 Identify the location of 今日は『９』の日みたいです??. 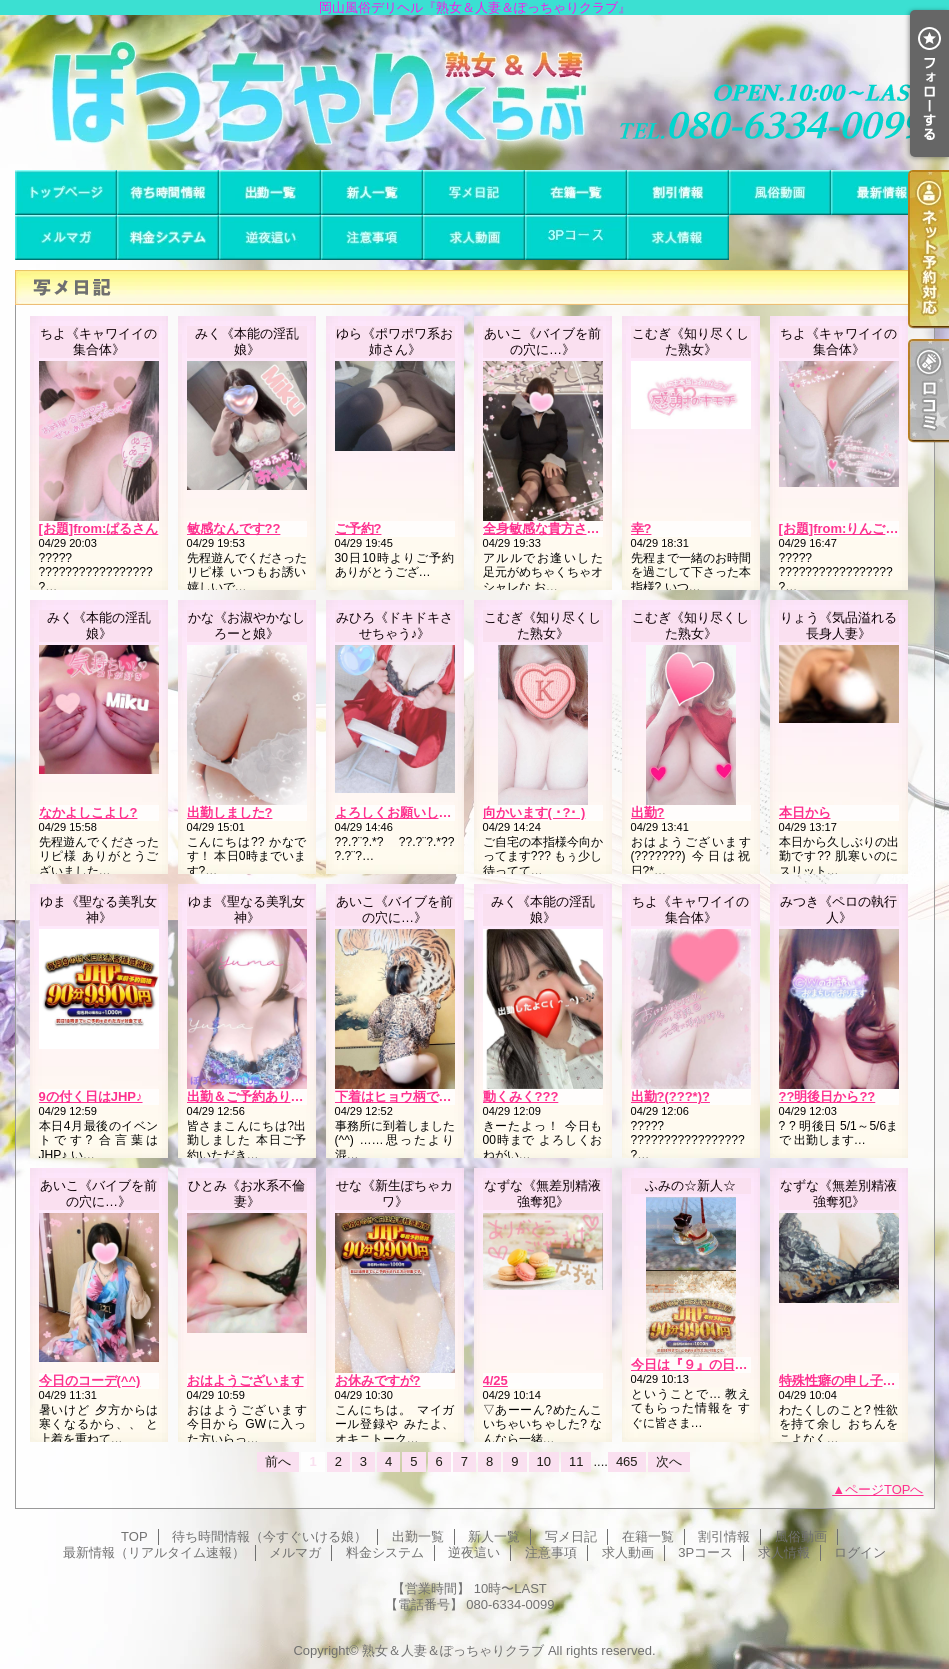
(723, 1364).